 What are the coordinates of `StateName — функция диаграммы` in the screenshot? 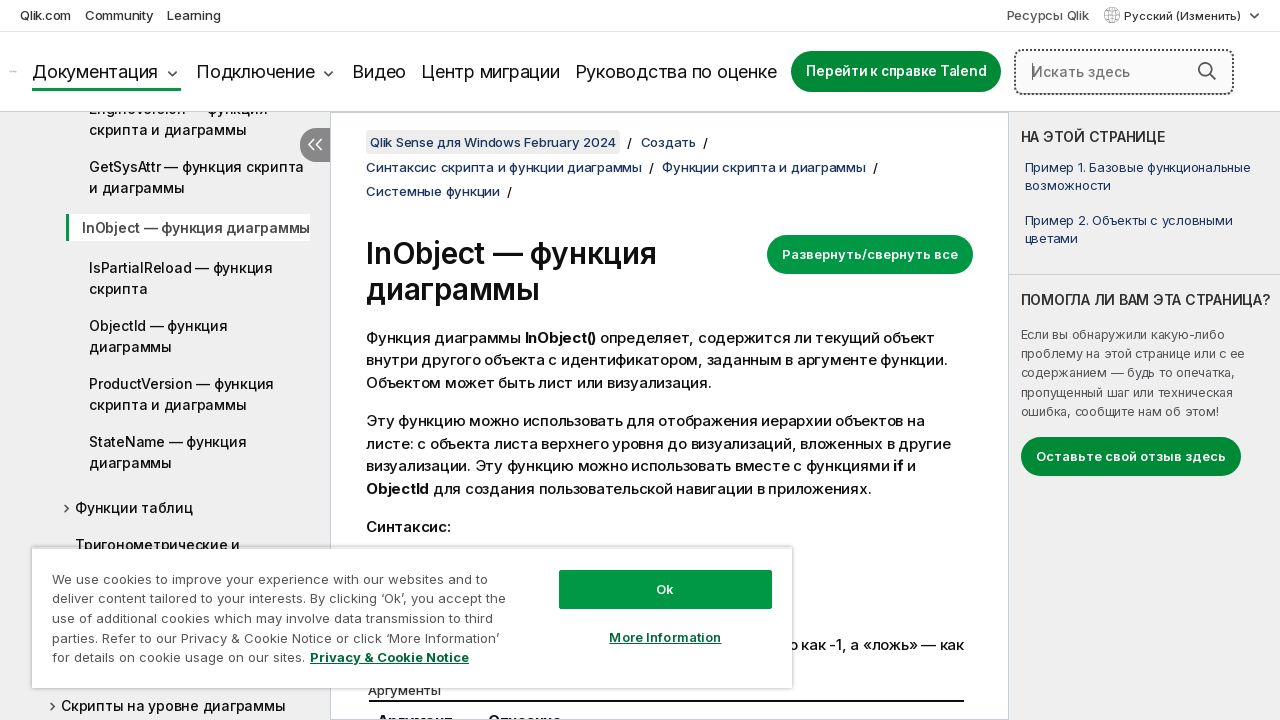 It's located at (167, 452).